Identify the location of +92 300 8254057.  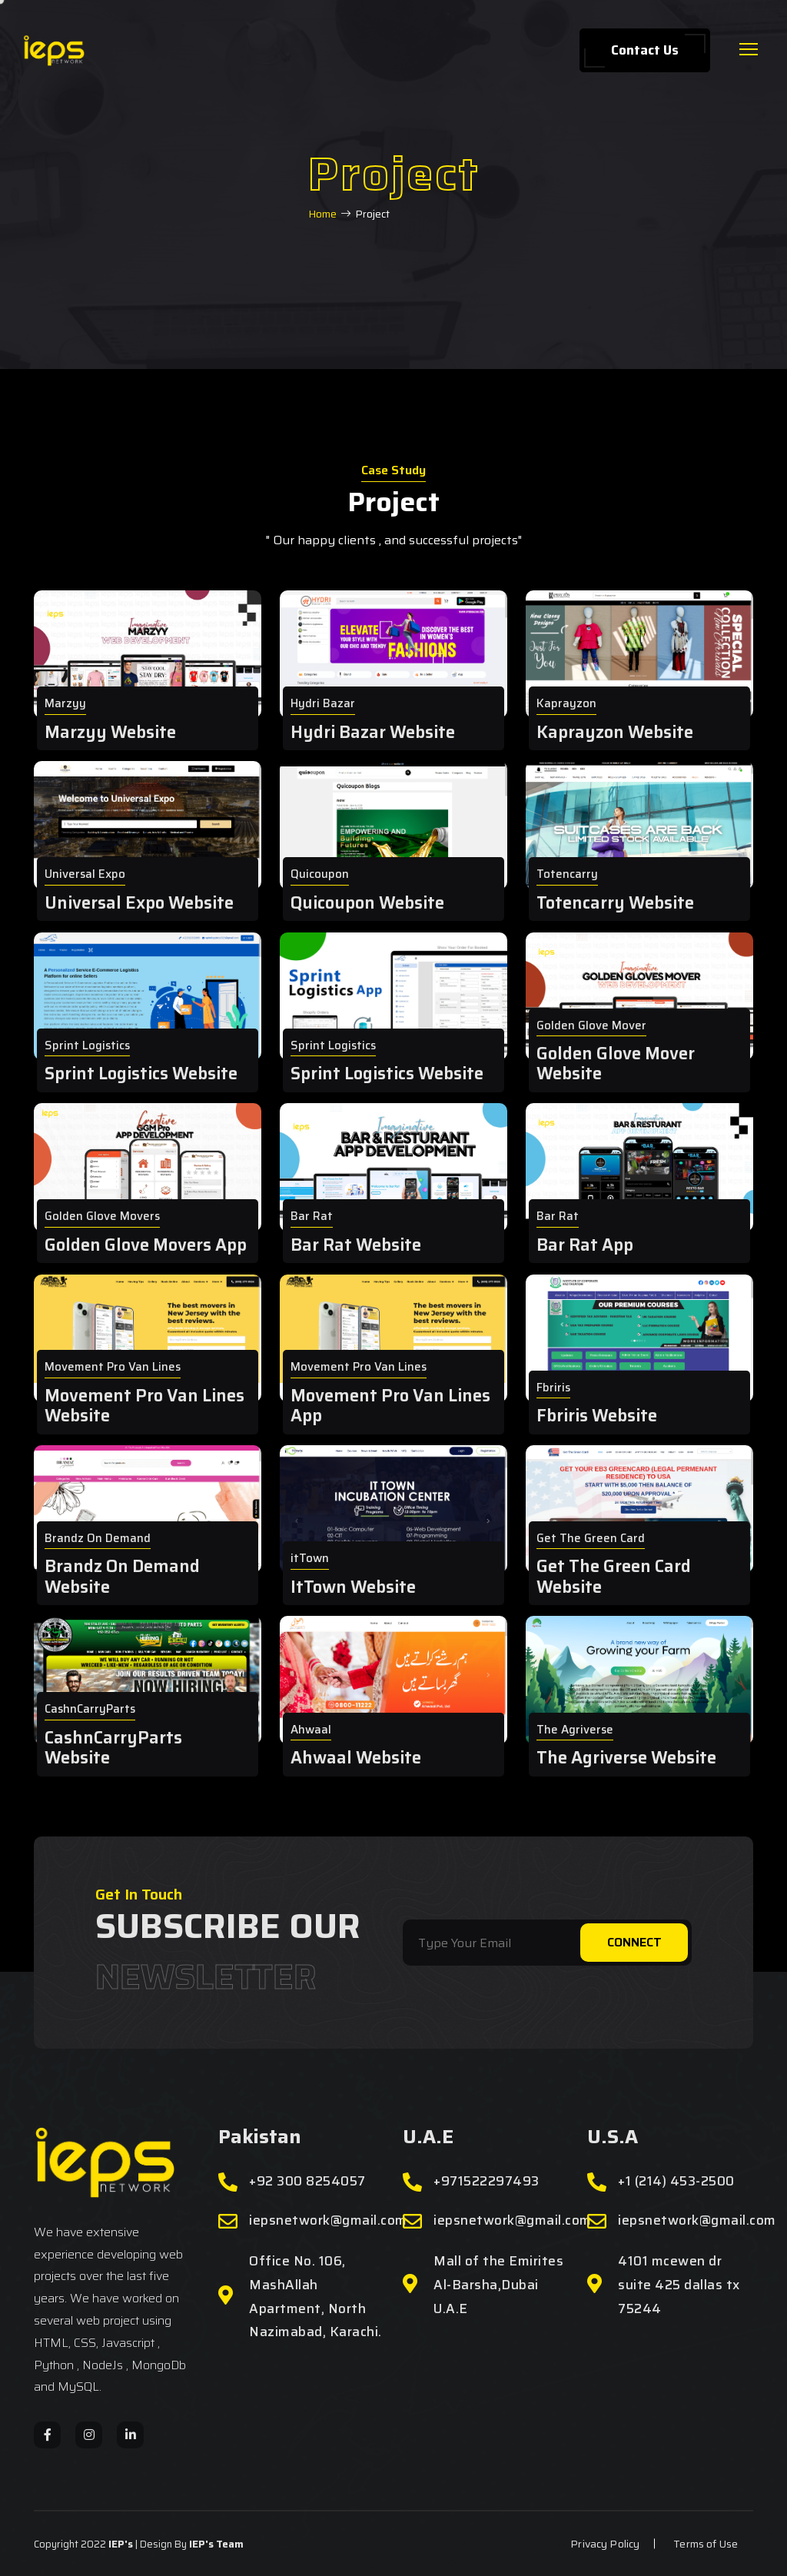
(307, 2181).